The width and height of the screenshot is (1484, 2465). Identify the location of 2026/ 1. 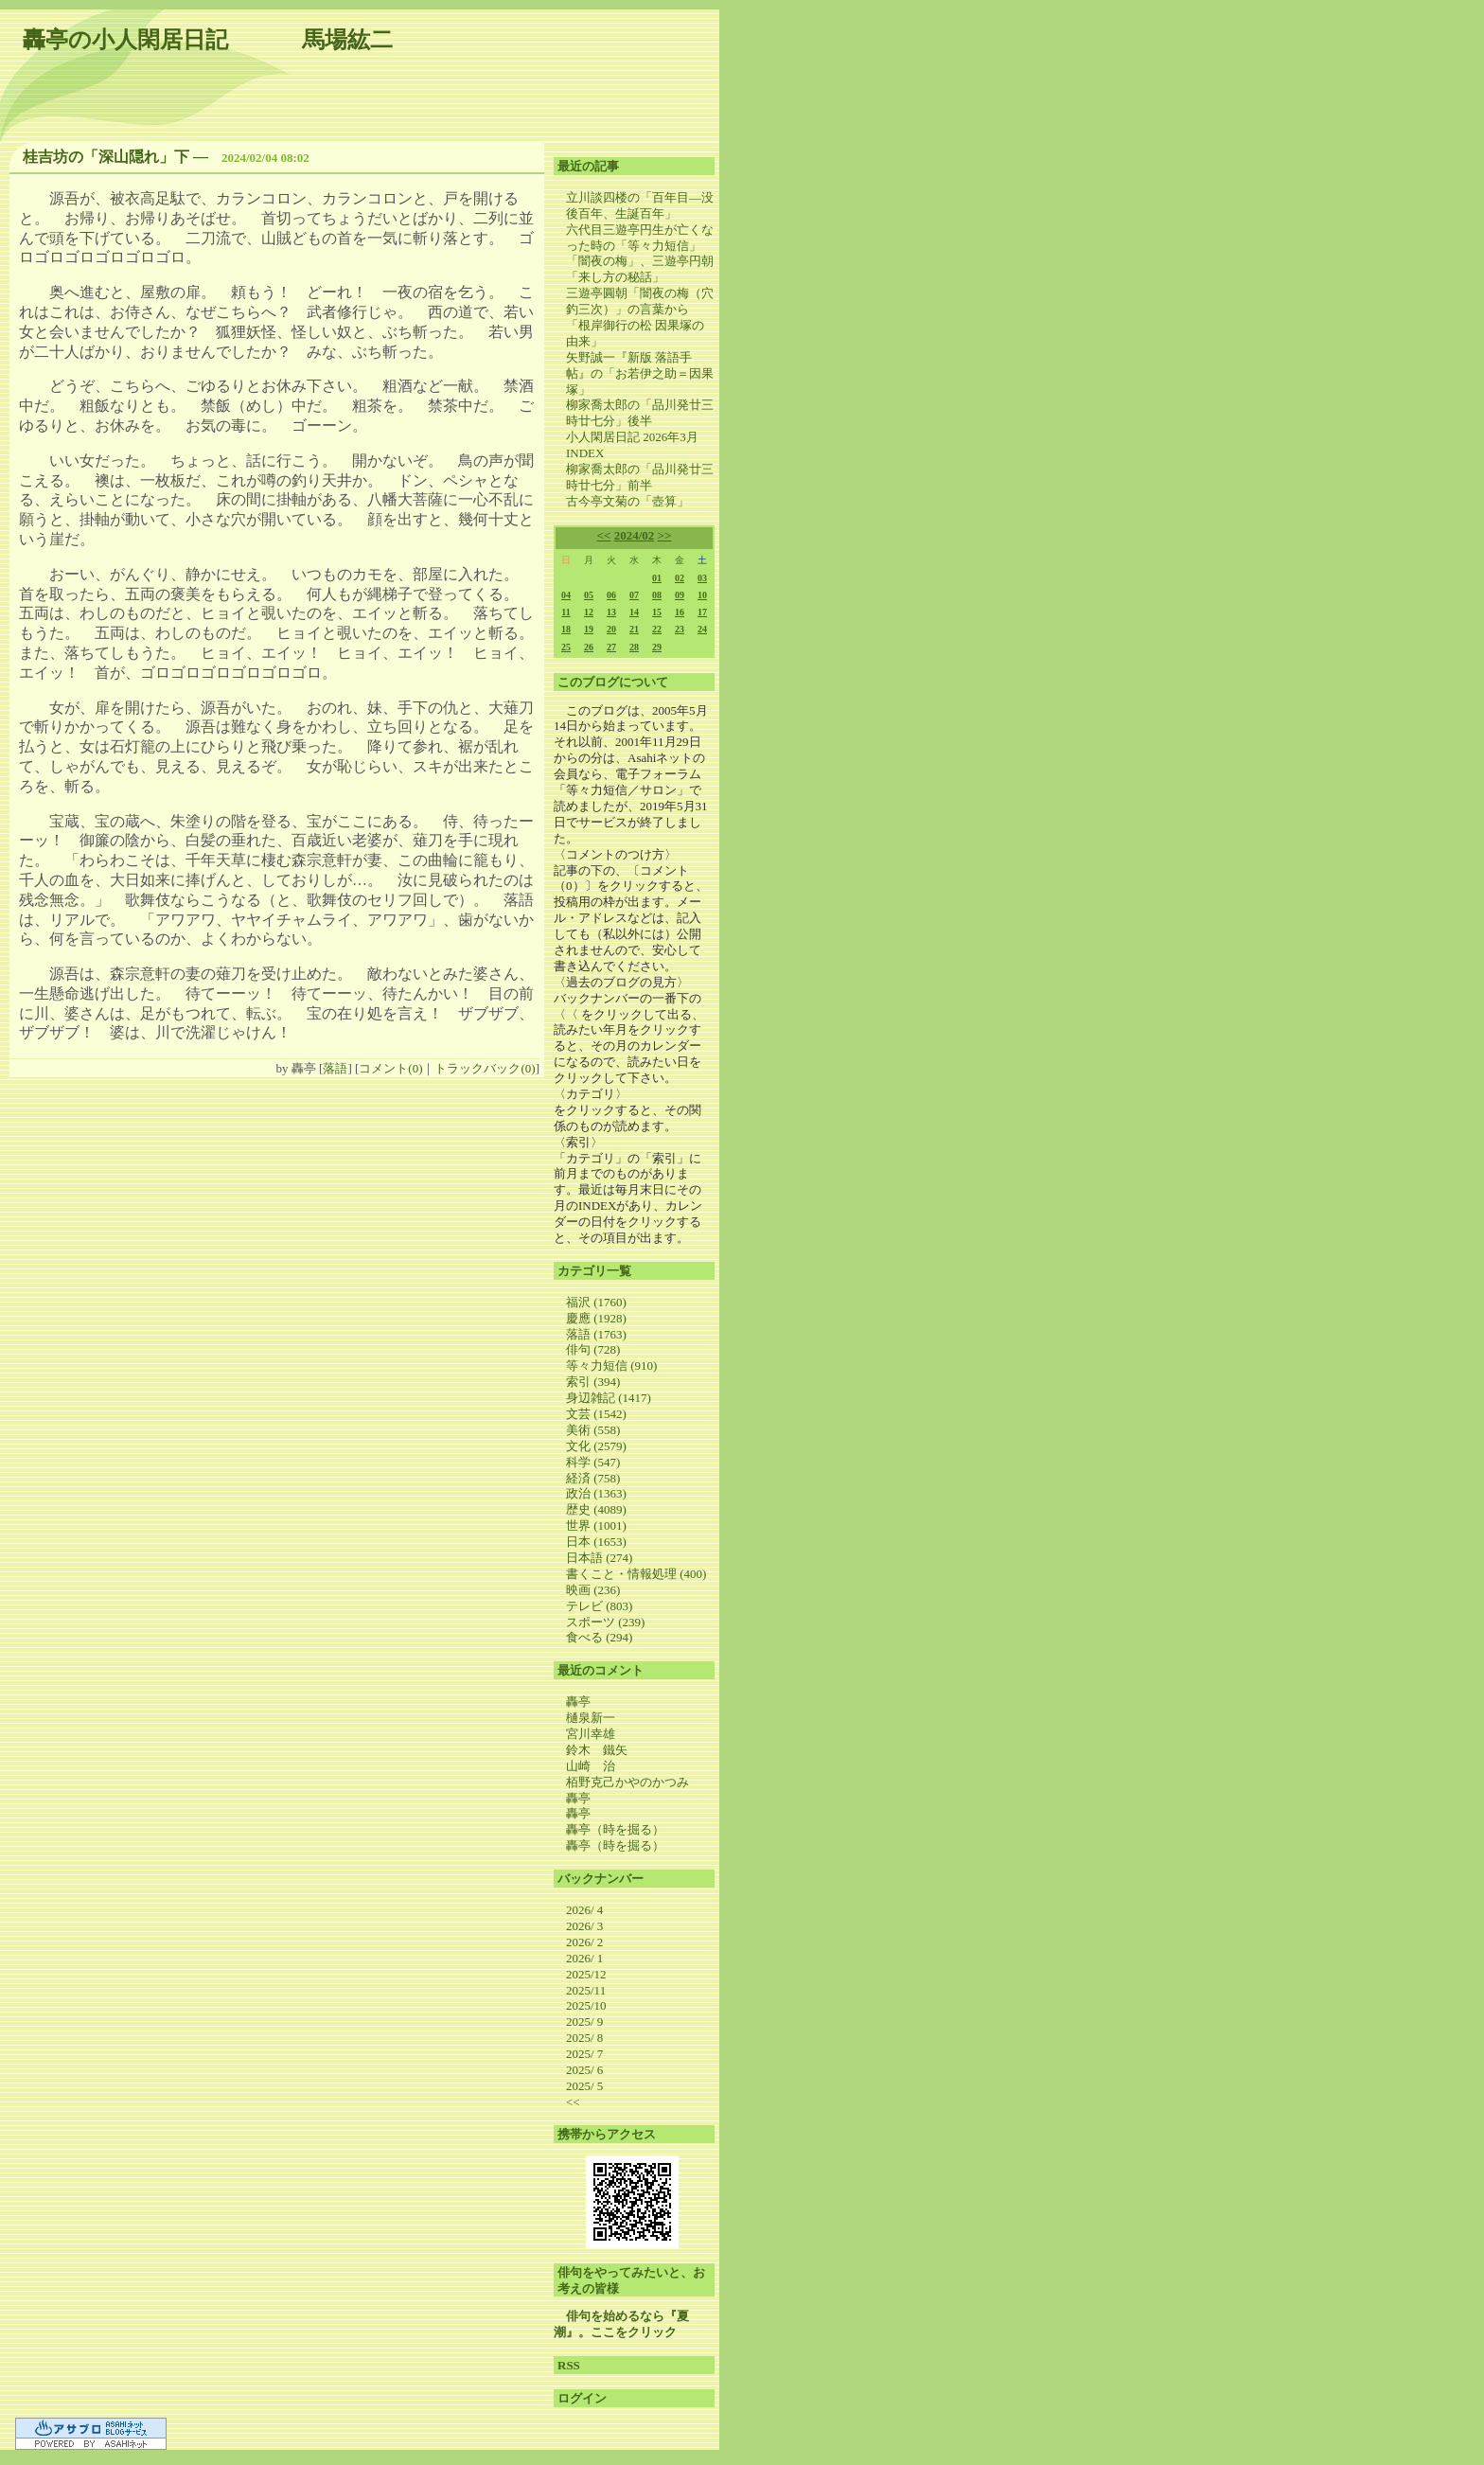
(584, 1958).